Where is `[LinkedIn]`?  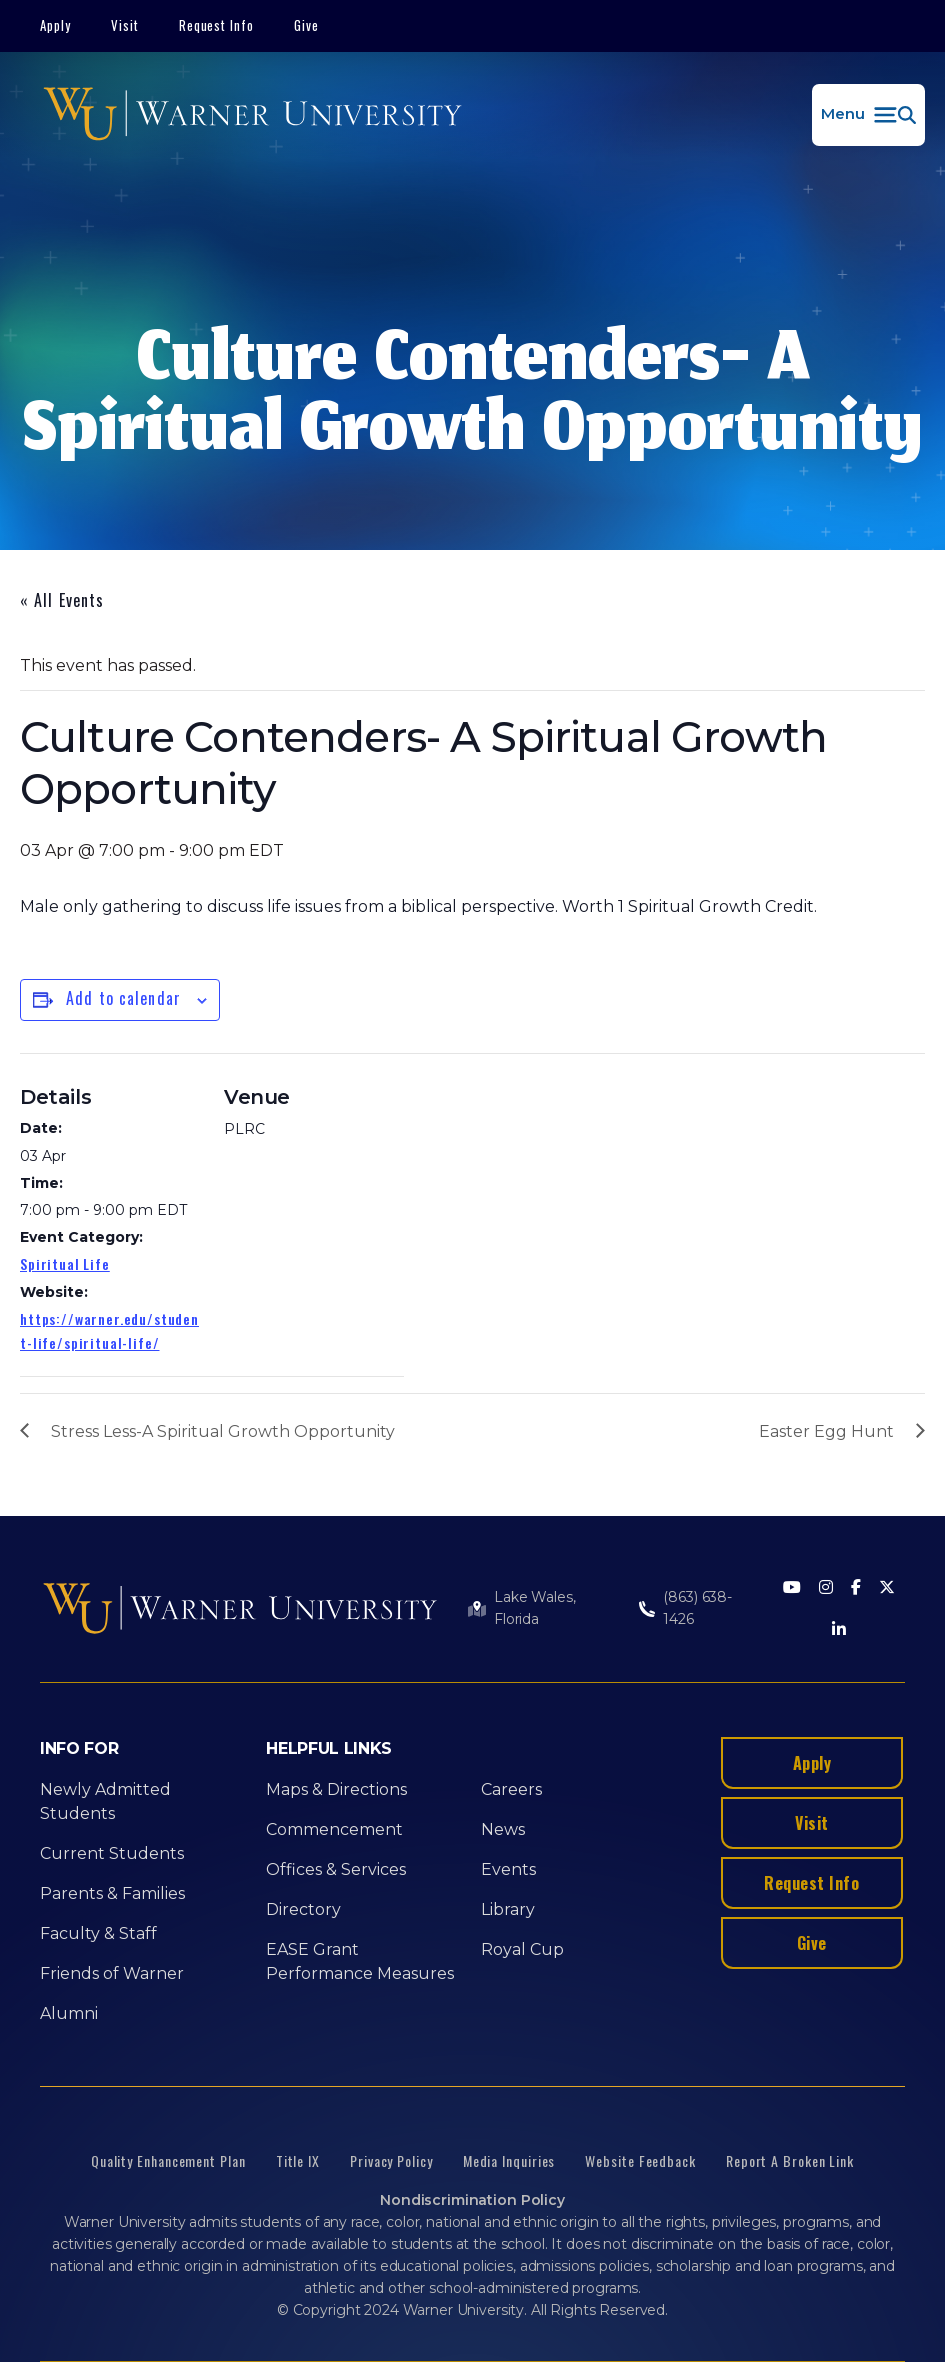
[LinkedIn] is located at coordinates (839, 1630).